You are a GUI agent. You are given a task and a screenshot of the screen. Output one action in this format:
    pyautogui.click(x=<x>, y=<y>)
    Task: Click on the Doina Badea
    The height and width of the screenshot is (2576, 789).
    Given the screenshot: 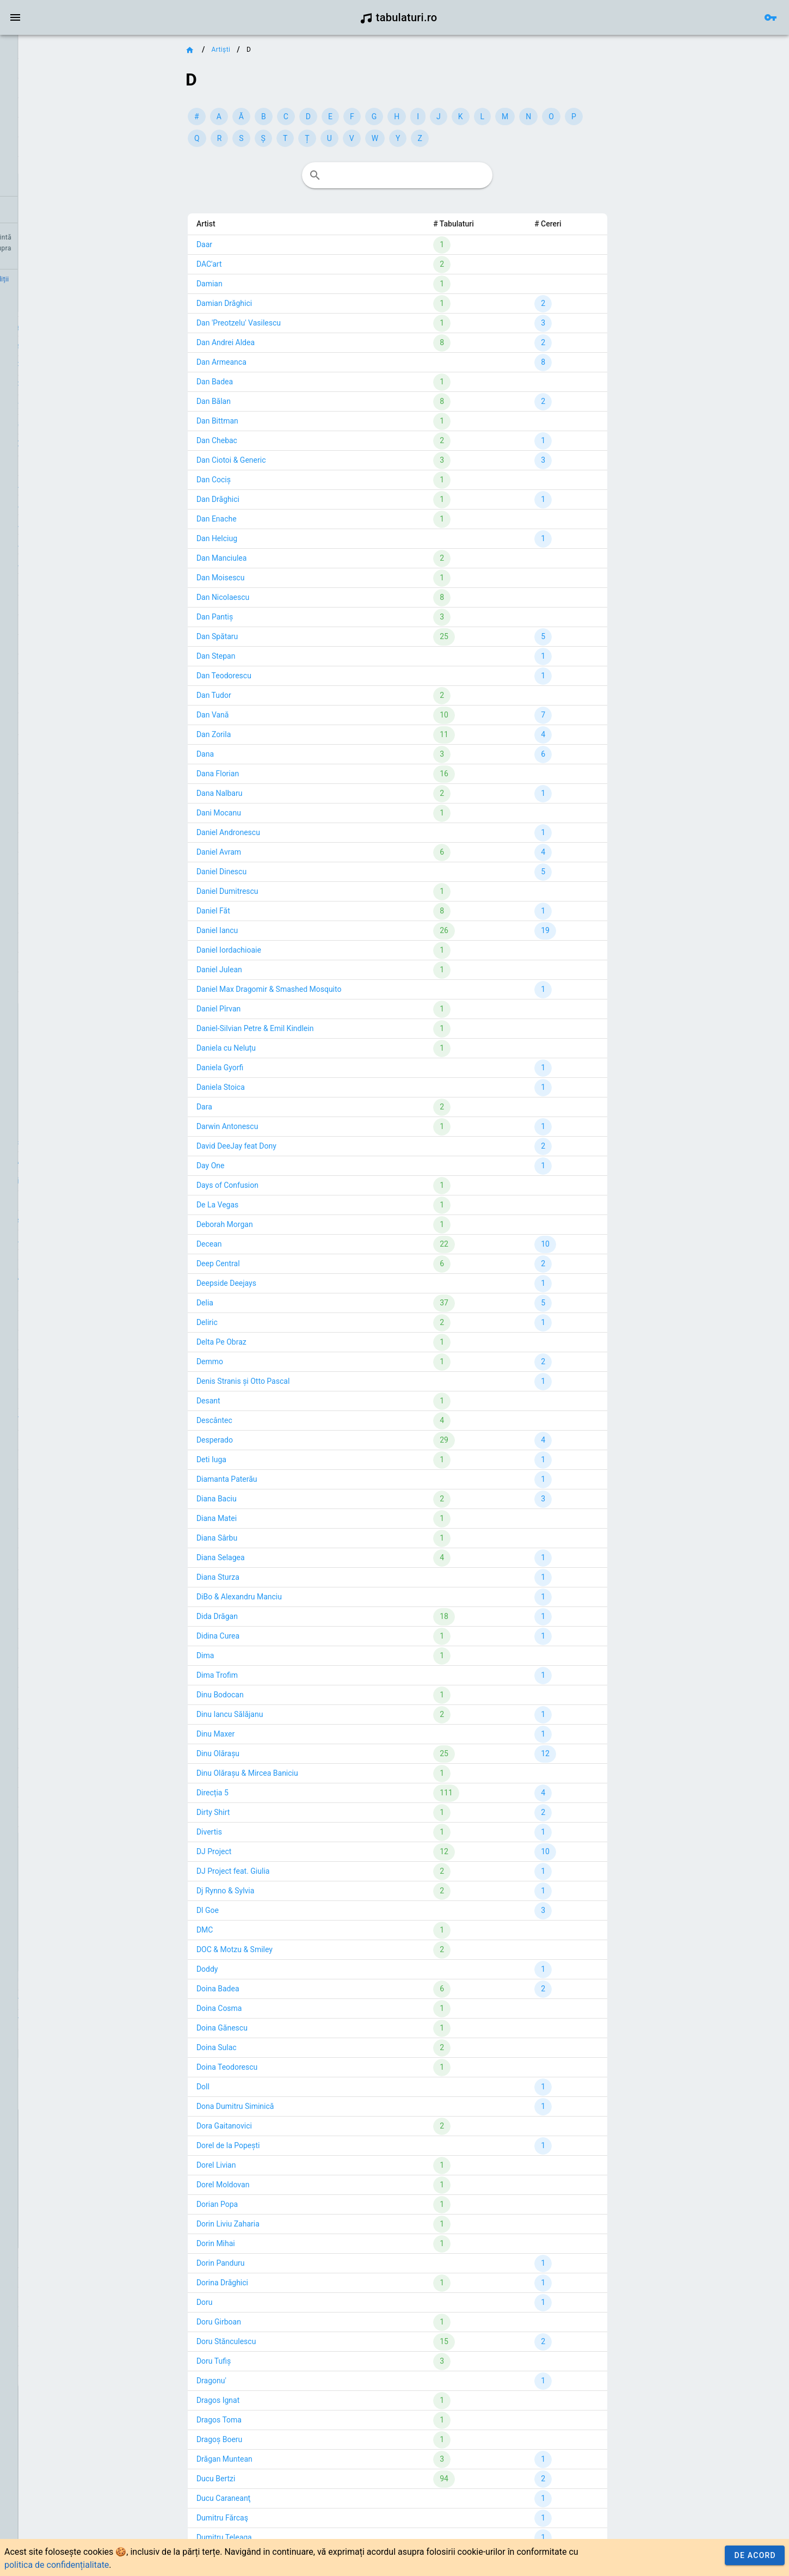 What is the action you would take?
    pyautogui.click(x=285, y=1988)
    